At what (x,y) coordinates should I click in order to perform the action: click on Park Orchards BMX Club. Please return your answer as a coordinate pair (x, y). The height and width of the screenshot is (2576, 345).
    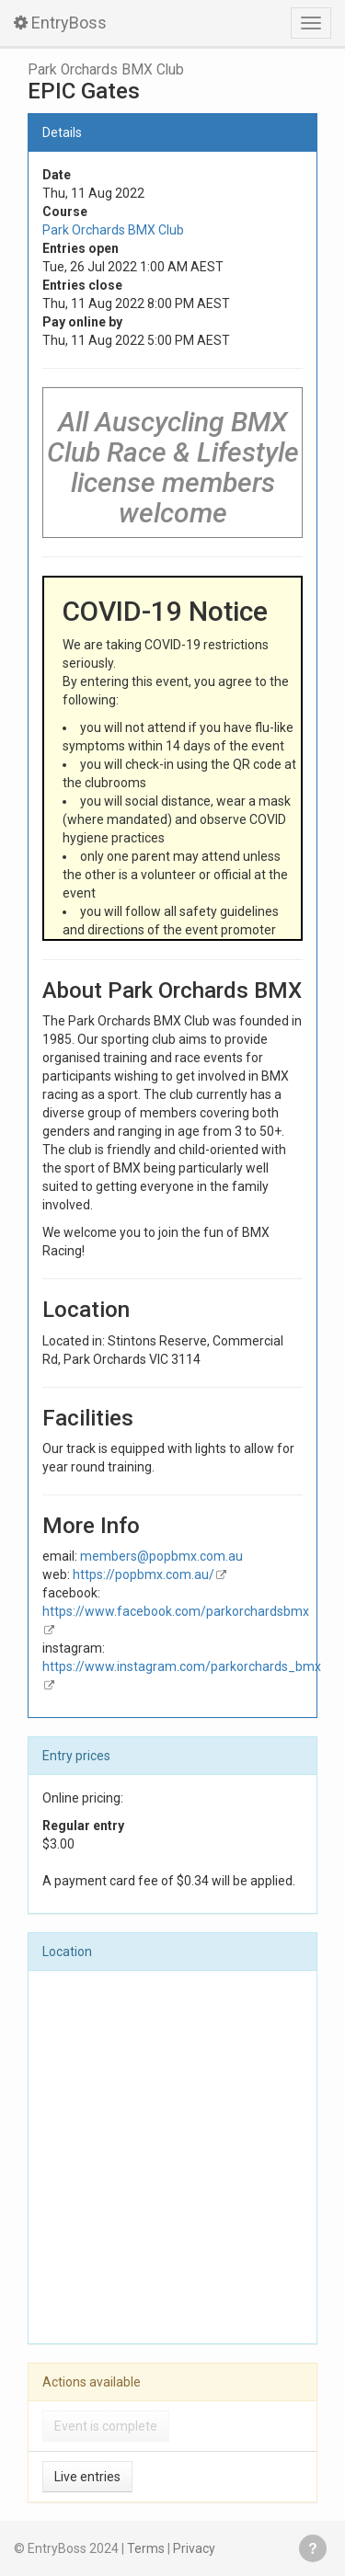
    Looking at the image, I should click on (106, 70).